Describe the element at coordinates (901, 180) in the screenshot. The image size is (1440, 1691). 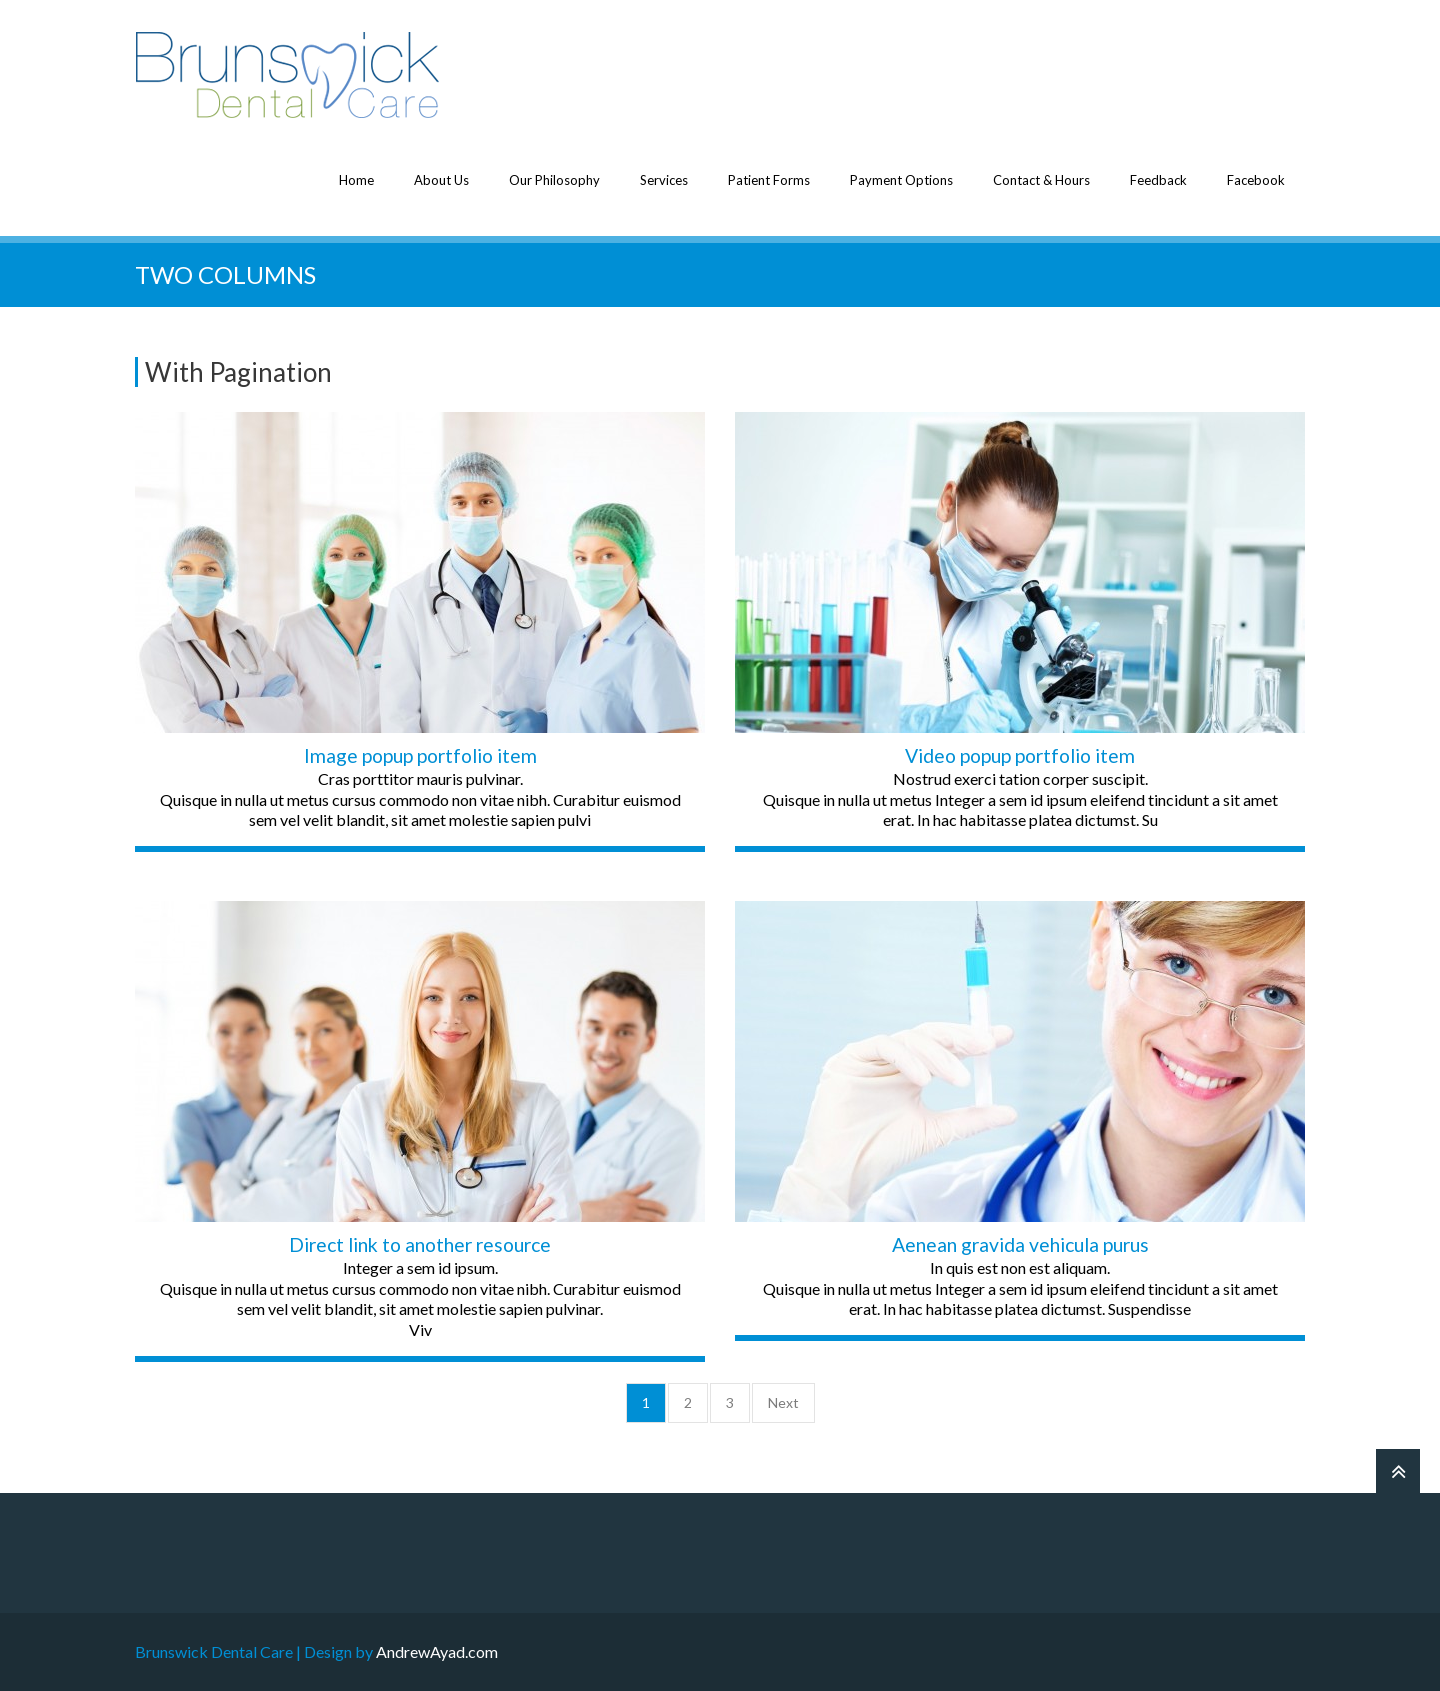
I see `Payment Options` at that location.